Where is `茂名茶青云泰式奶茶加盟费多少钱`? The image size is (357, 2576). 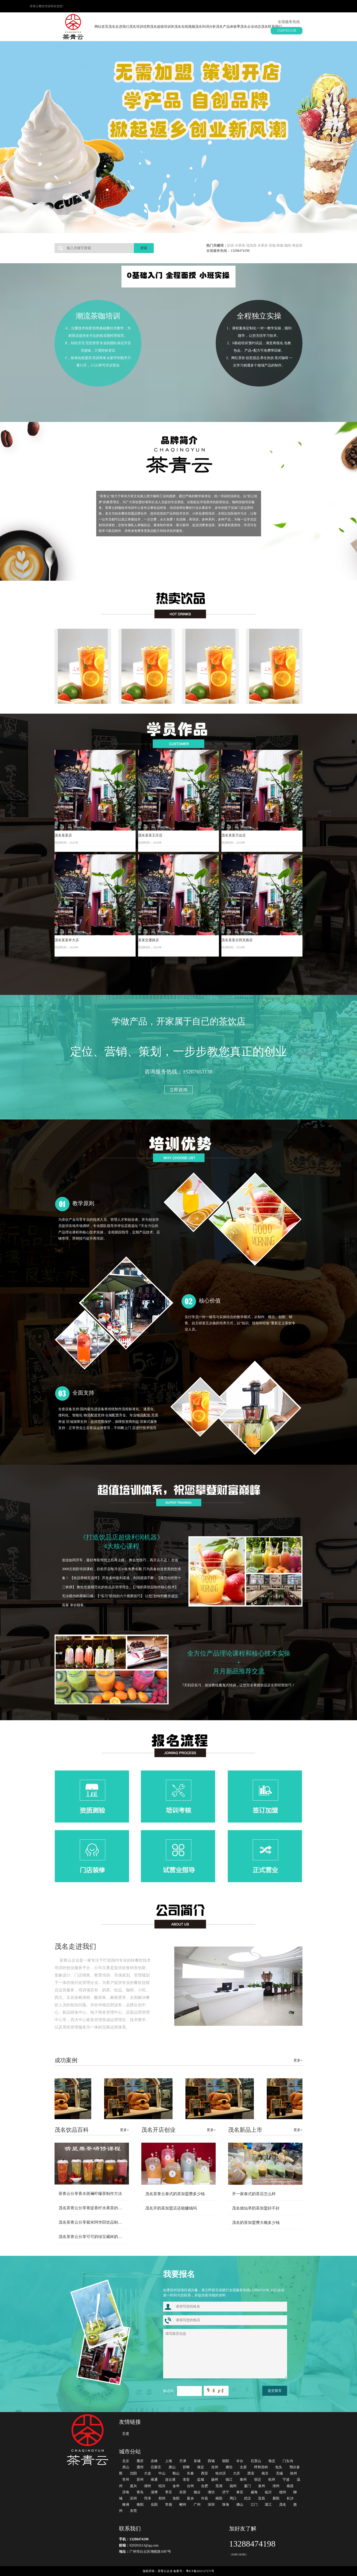 茂名茶青云泰式奶茶加盟费多少钱 is located at coordinates (175, 2194).